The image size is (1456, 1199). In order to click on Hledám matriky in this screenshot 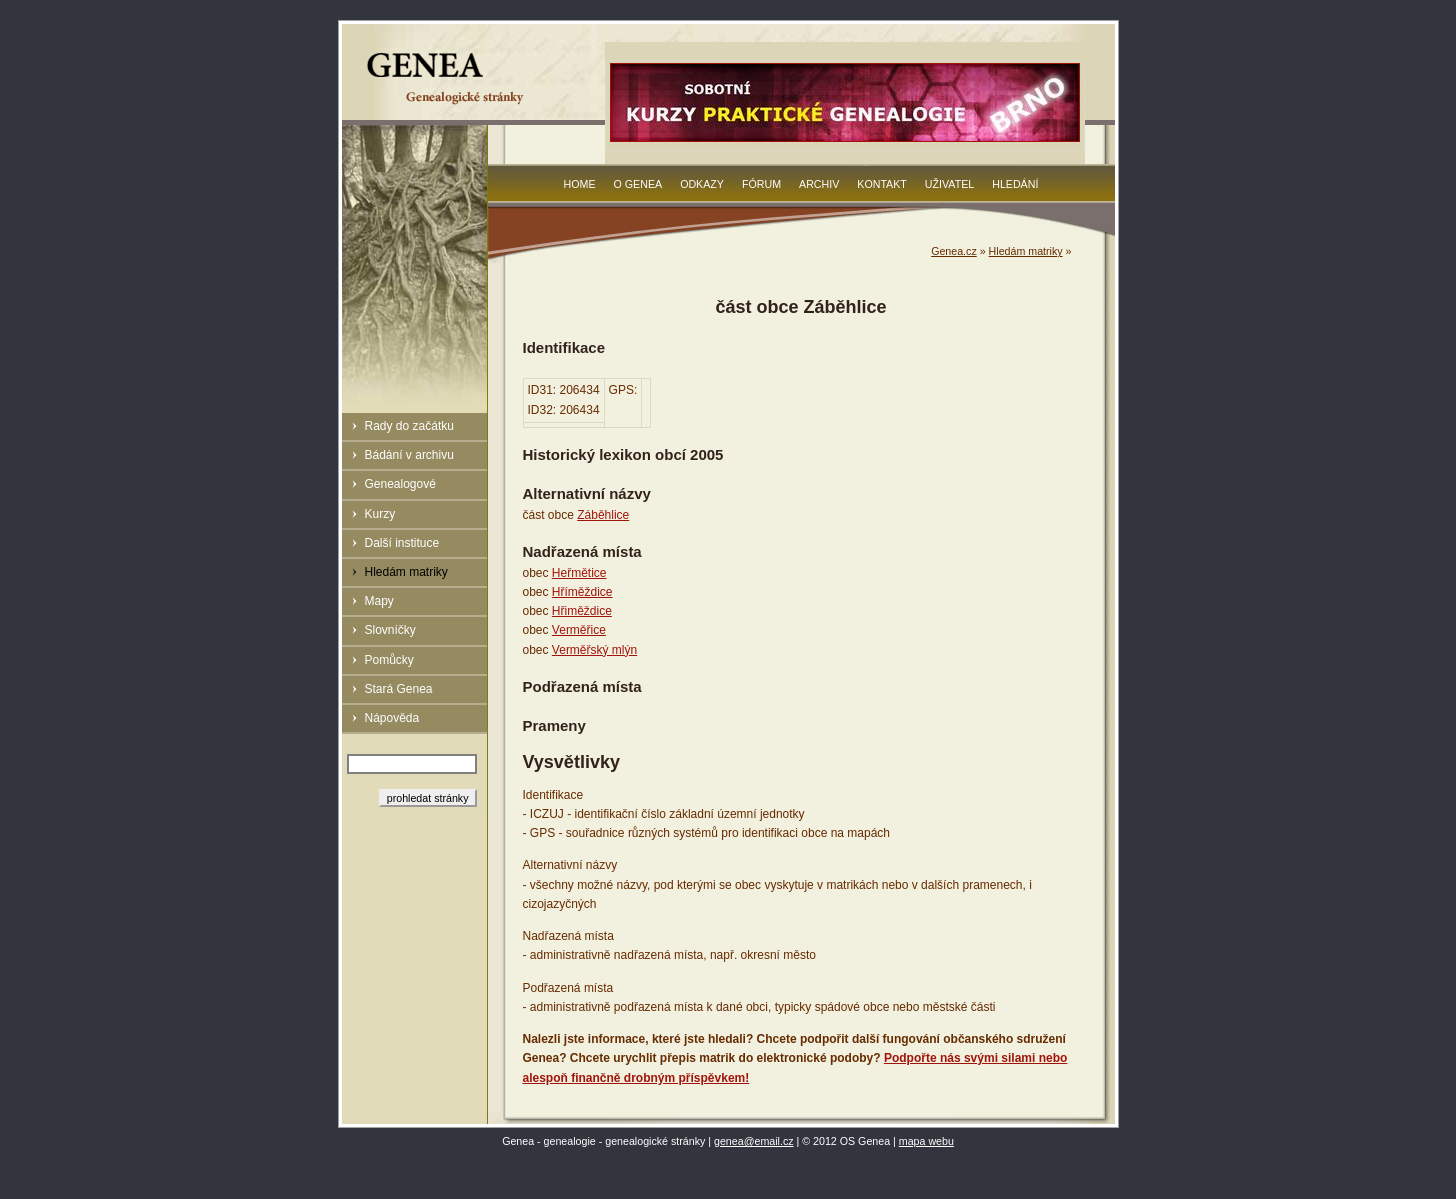, I will do `click(406, 572)`.